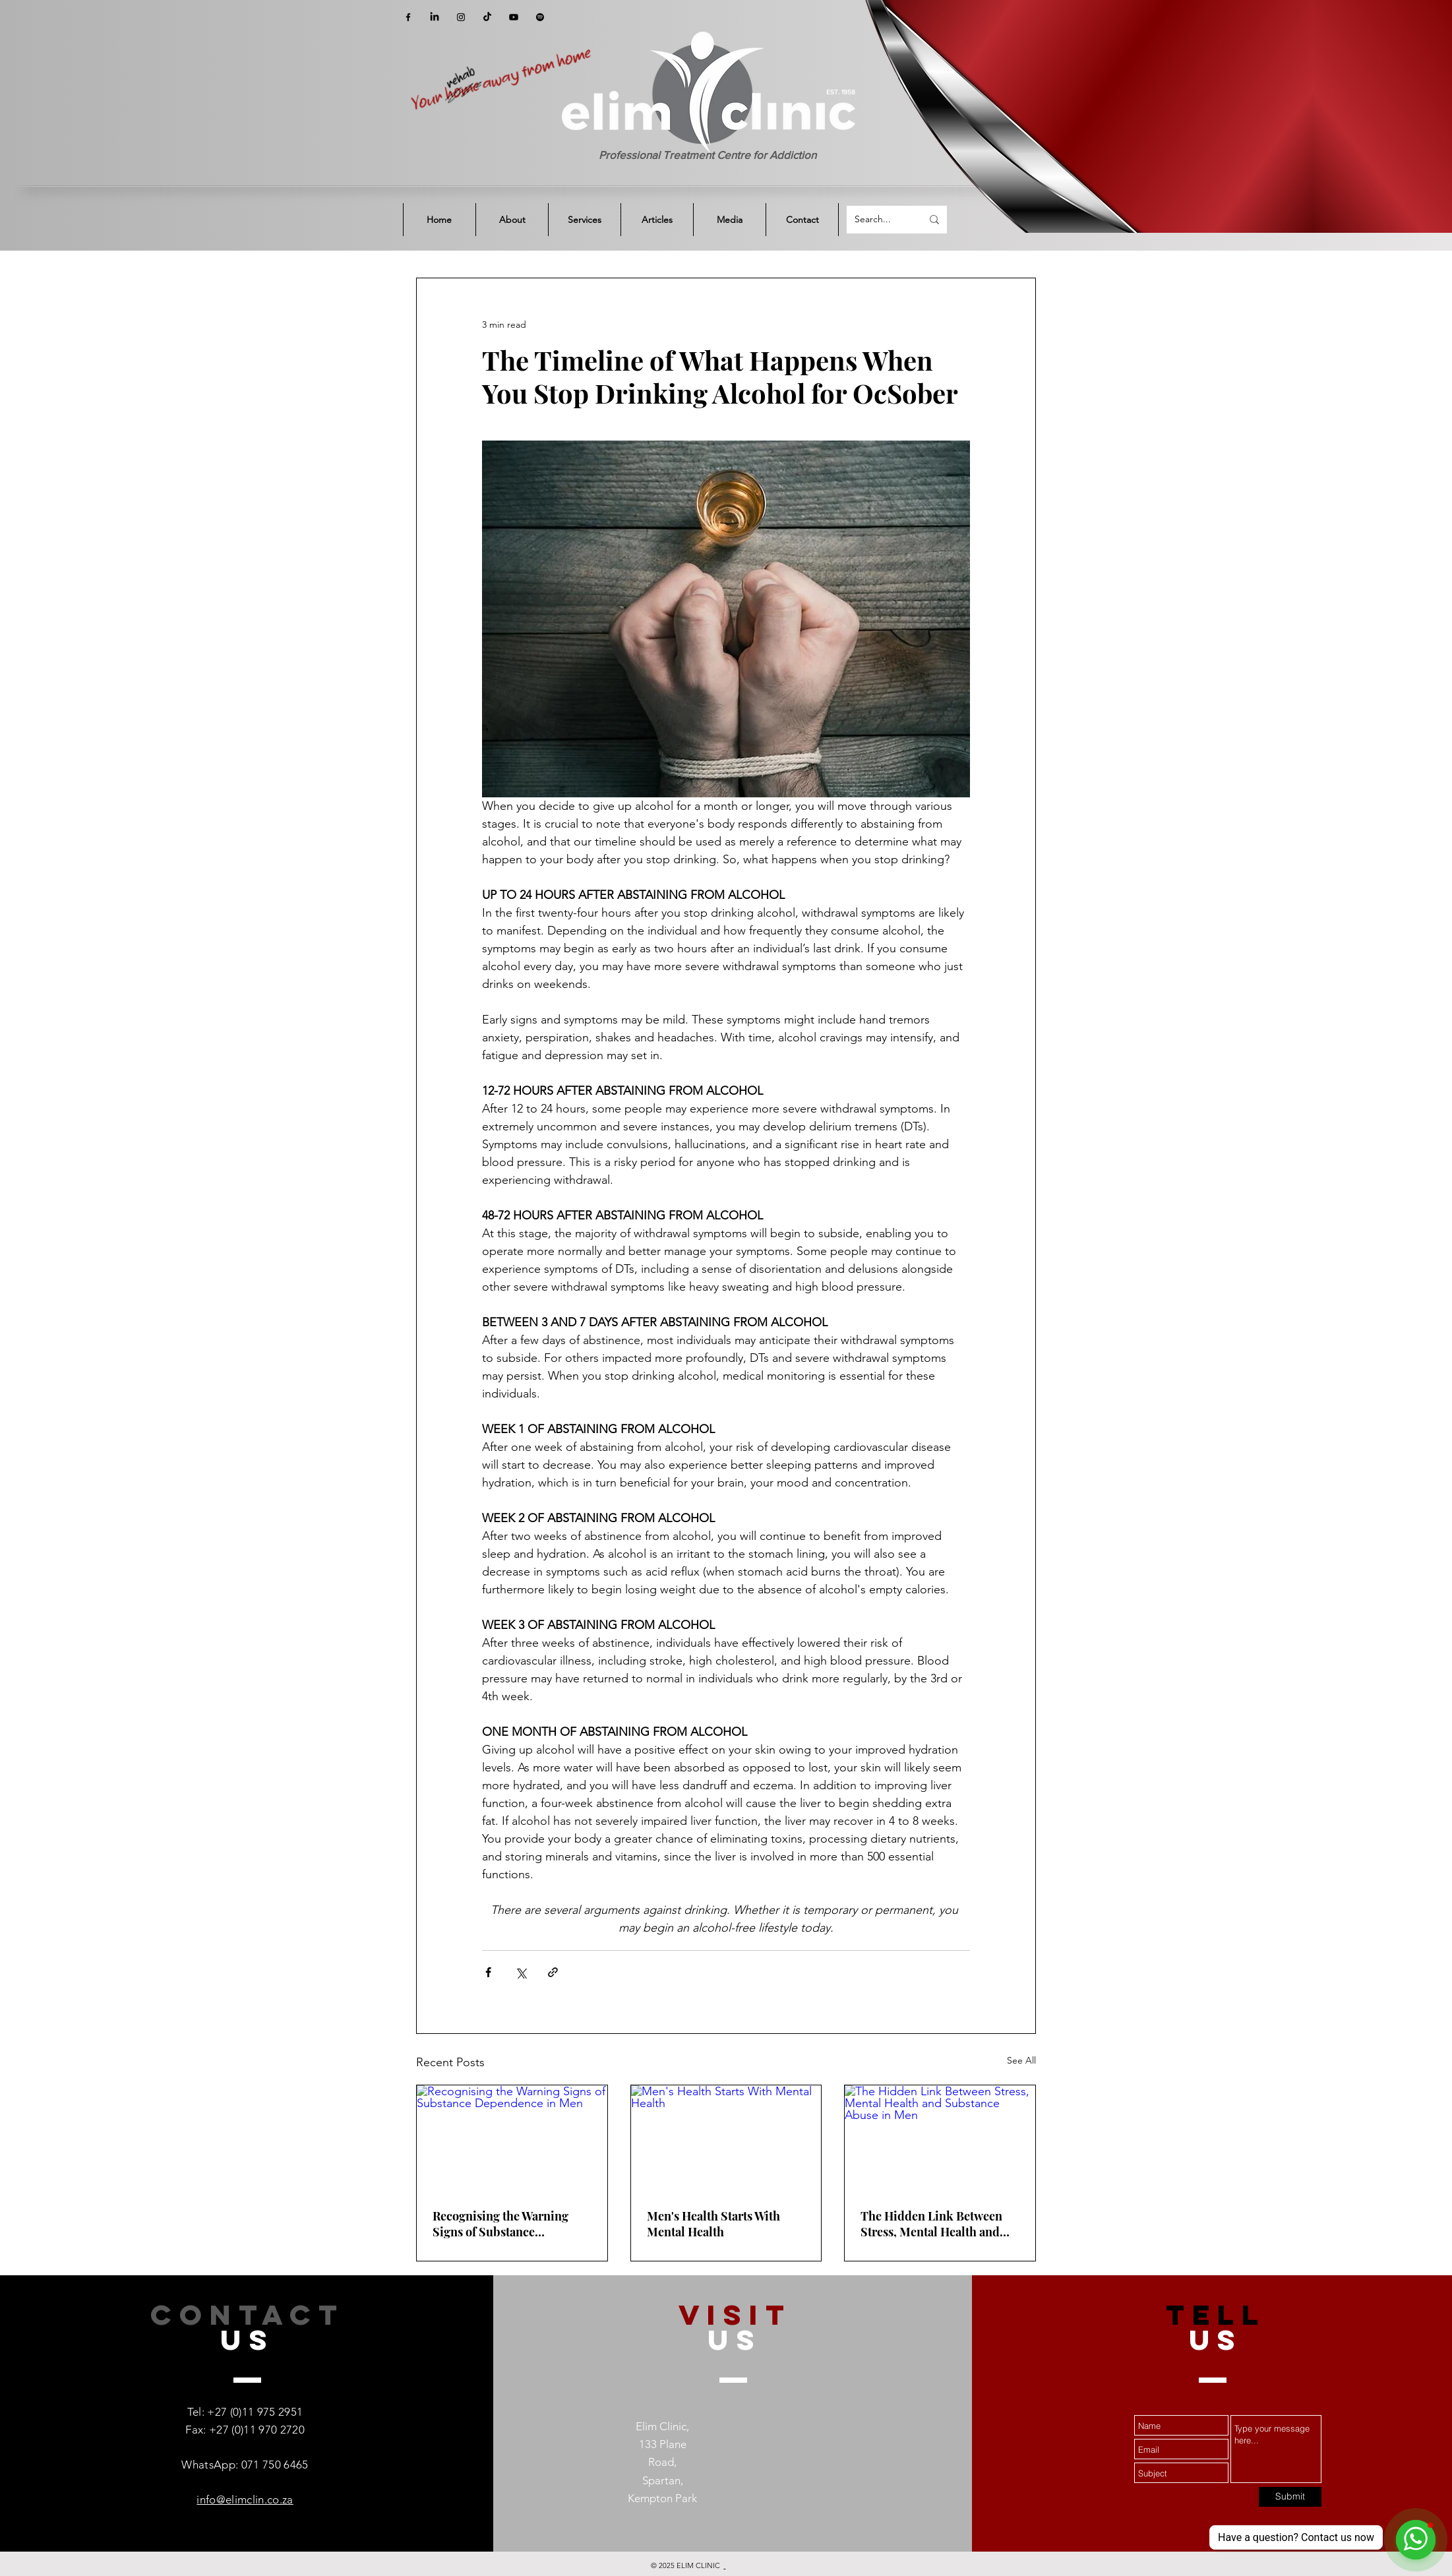  Describe the element at coordinates (553, 1972) in the screenshot. I see `[Share via link]` at that location.